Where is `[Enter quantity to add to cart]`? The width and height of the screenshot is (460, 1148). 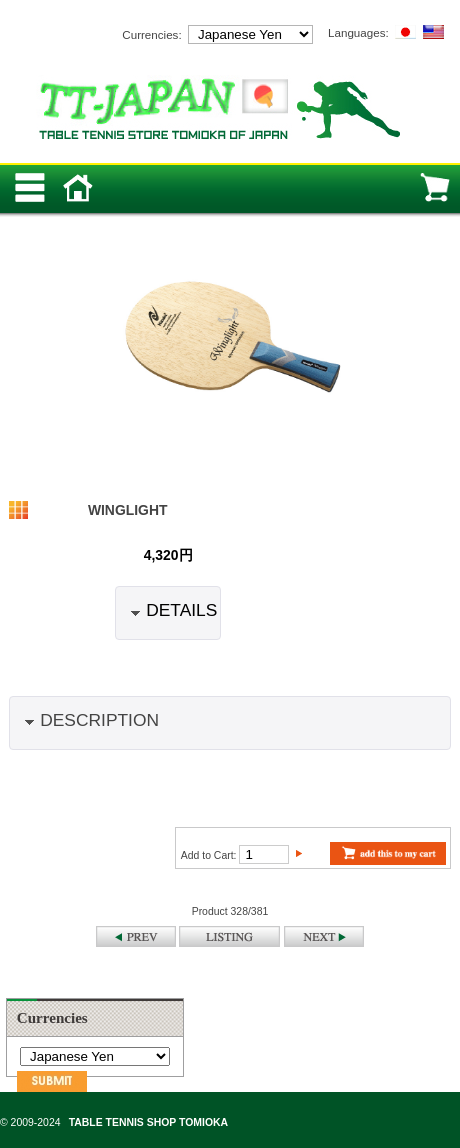 [Enter quantity to add to cart] is located at coordinates (264, 854).